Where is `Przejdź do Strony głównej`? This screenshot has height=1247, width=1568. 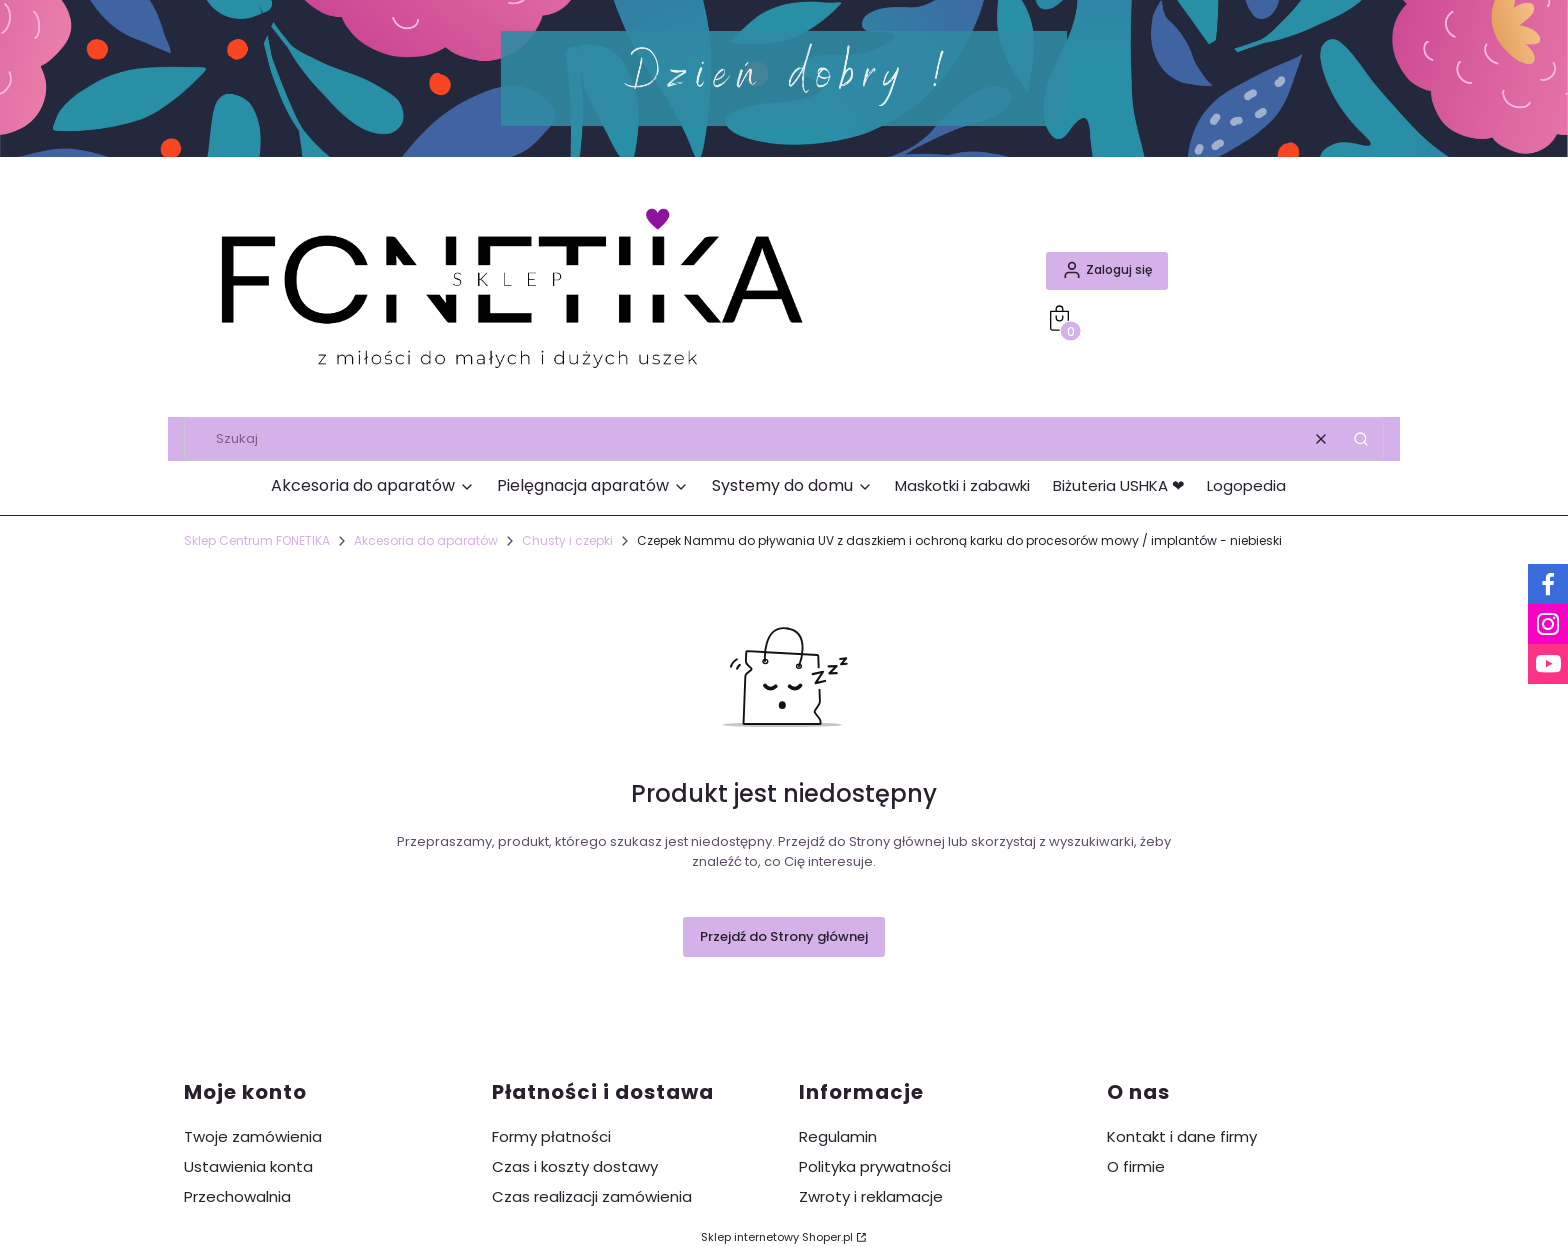
Przejdź do Strony głównej is located at coordinates (784, 936).